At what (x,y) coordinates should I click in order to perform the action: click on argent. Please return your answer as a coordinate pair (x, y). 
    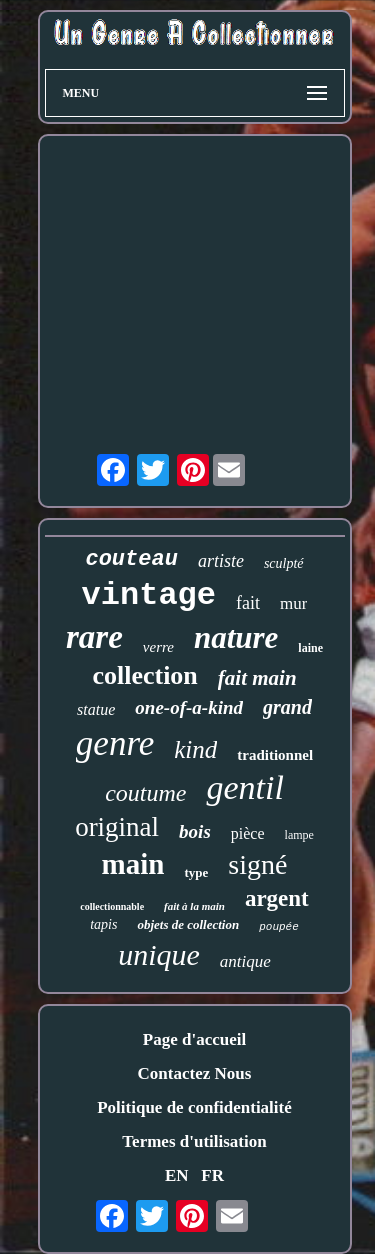
    Looking at the image, I should click on (277, 898).